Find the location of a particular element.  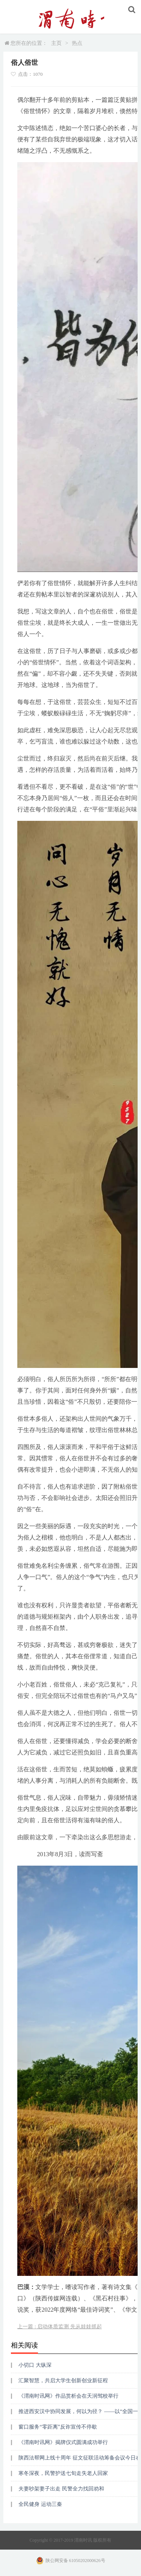

夫妻吵架妻子出走 民警全力找回劝和 is located at coordinates (61, 2489).